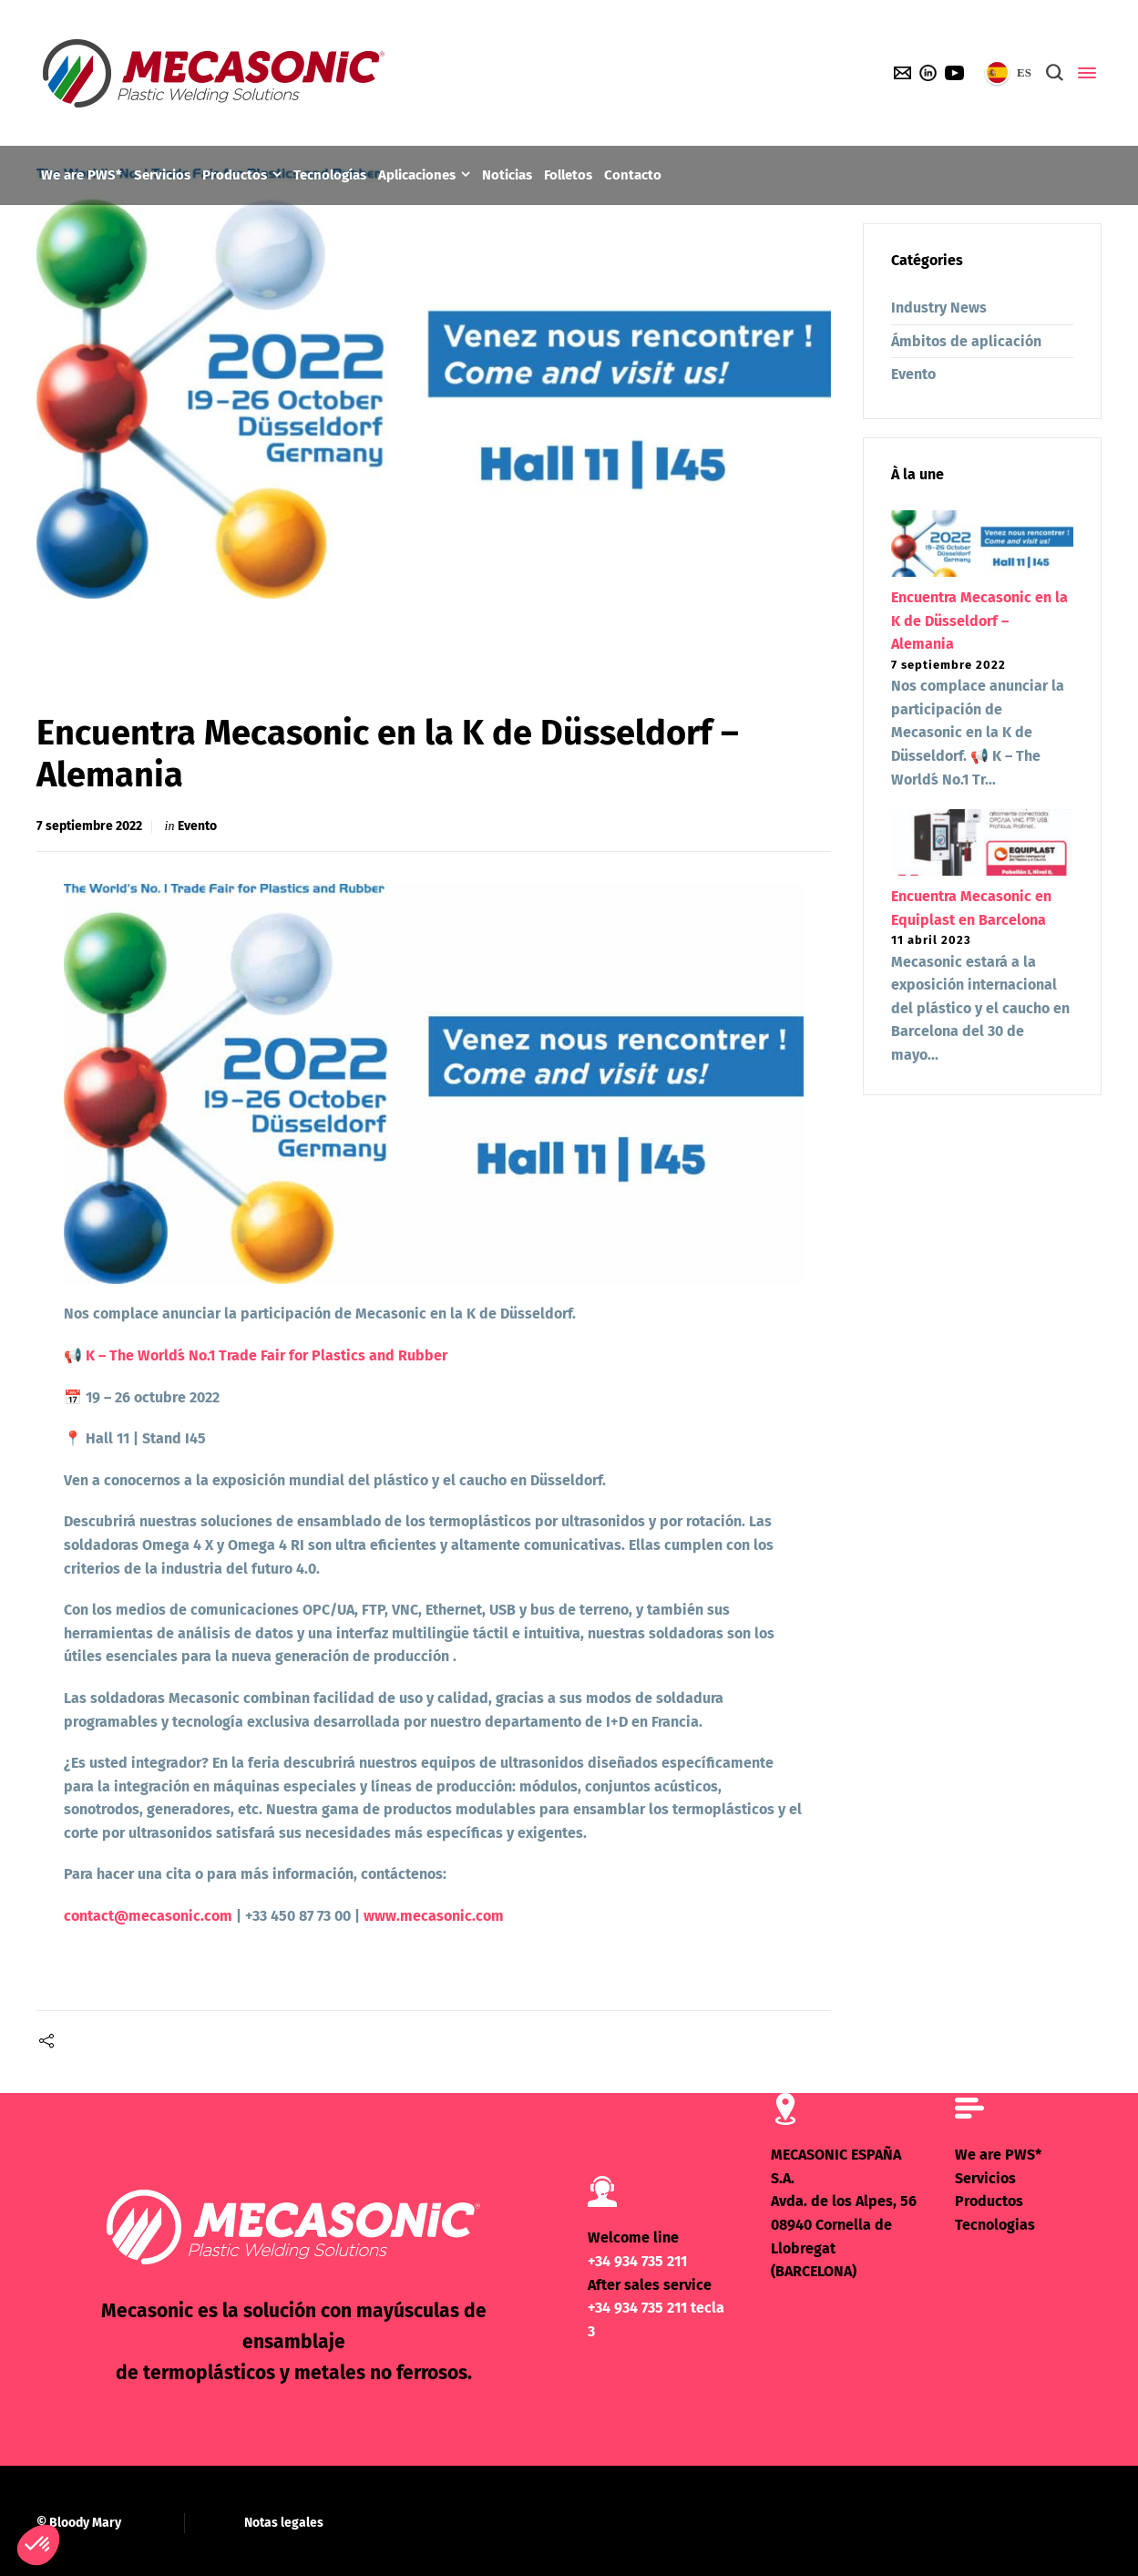 The image size is (1138, 2576). I want to click on Notas legales, so click(283, 2522).